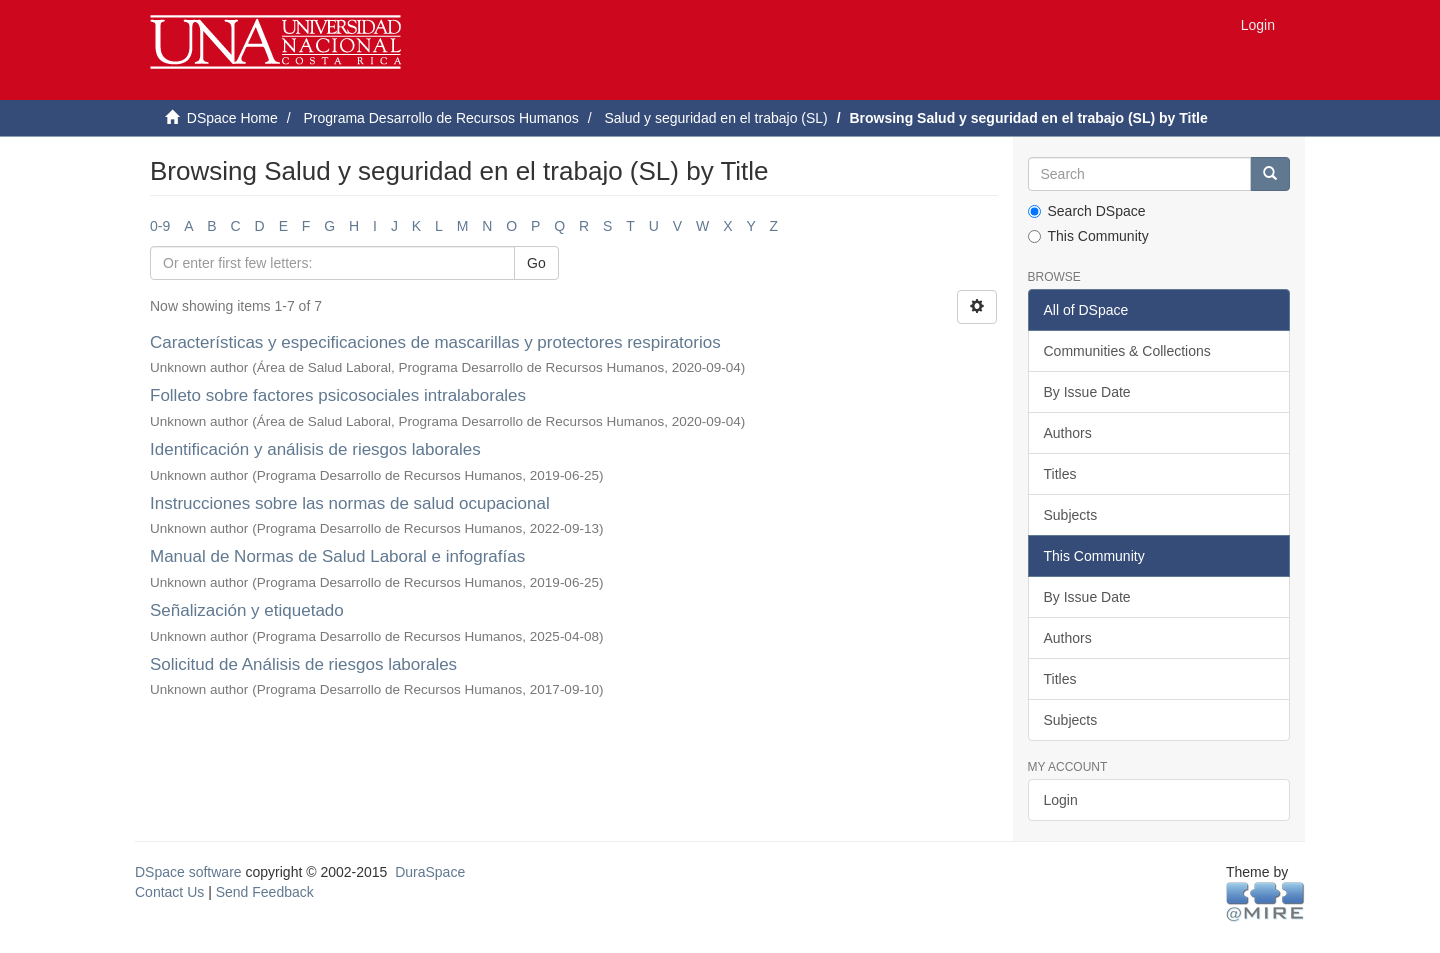 This screenshot has height=953, width=1440. What do you see at coordinates (1088, 236) in the screenshot?
I see `This Community` at bounding box center [1088, 236].